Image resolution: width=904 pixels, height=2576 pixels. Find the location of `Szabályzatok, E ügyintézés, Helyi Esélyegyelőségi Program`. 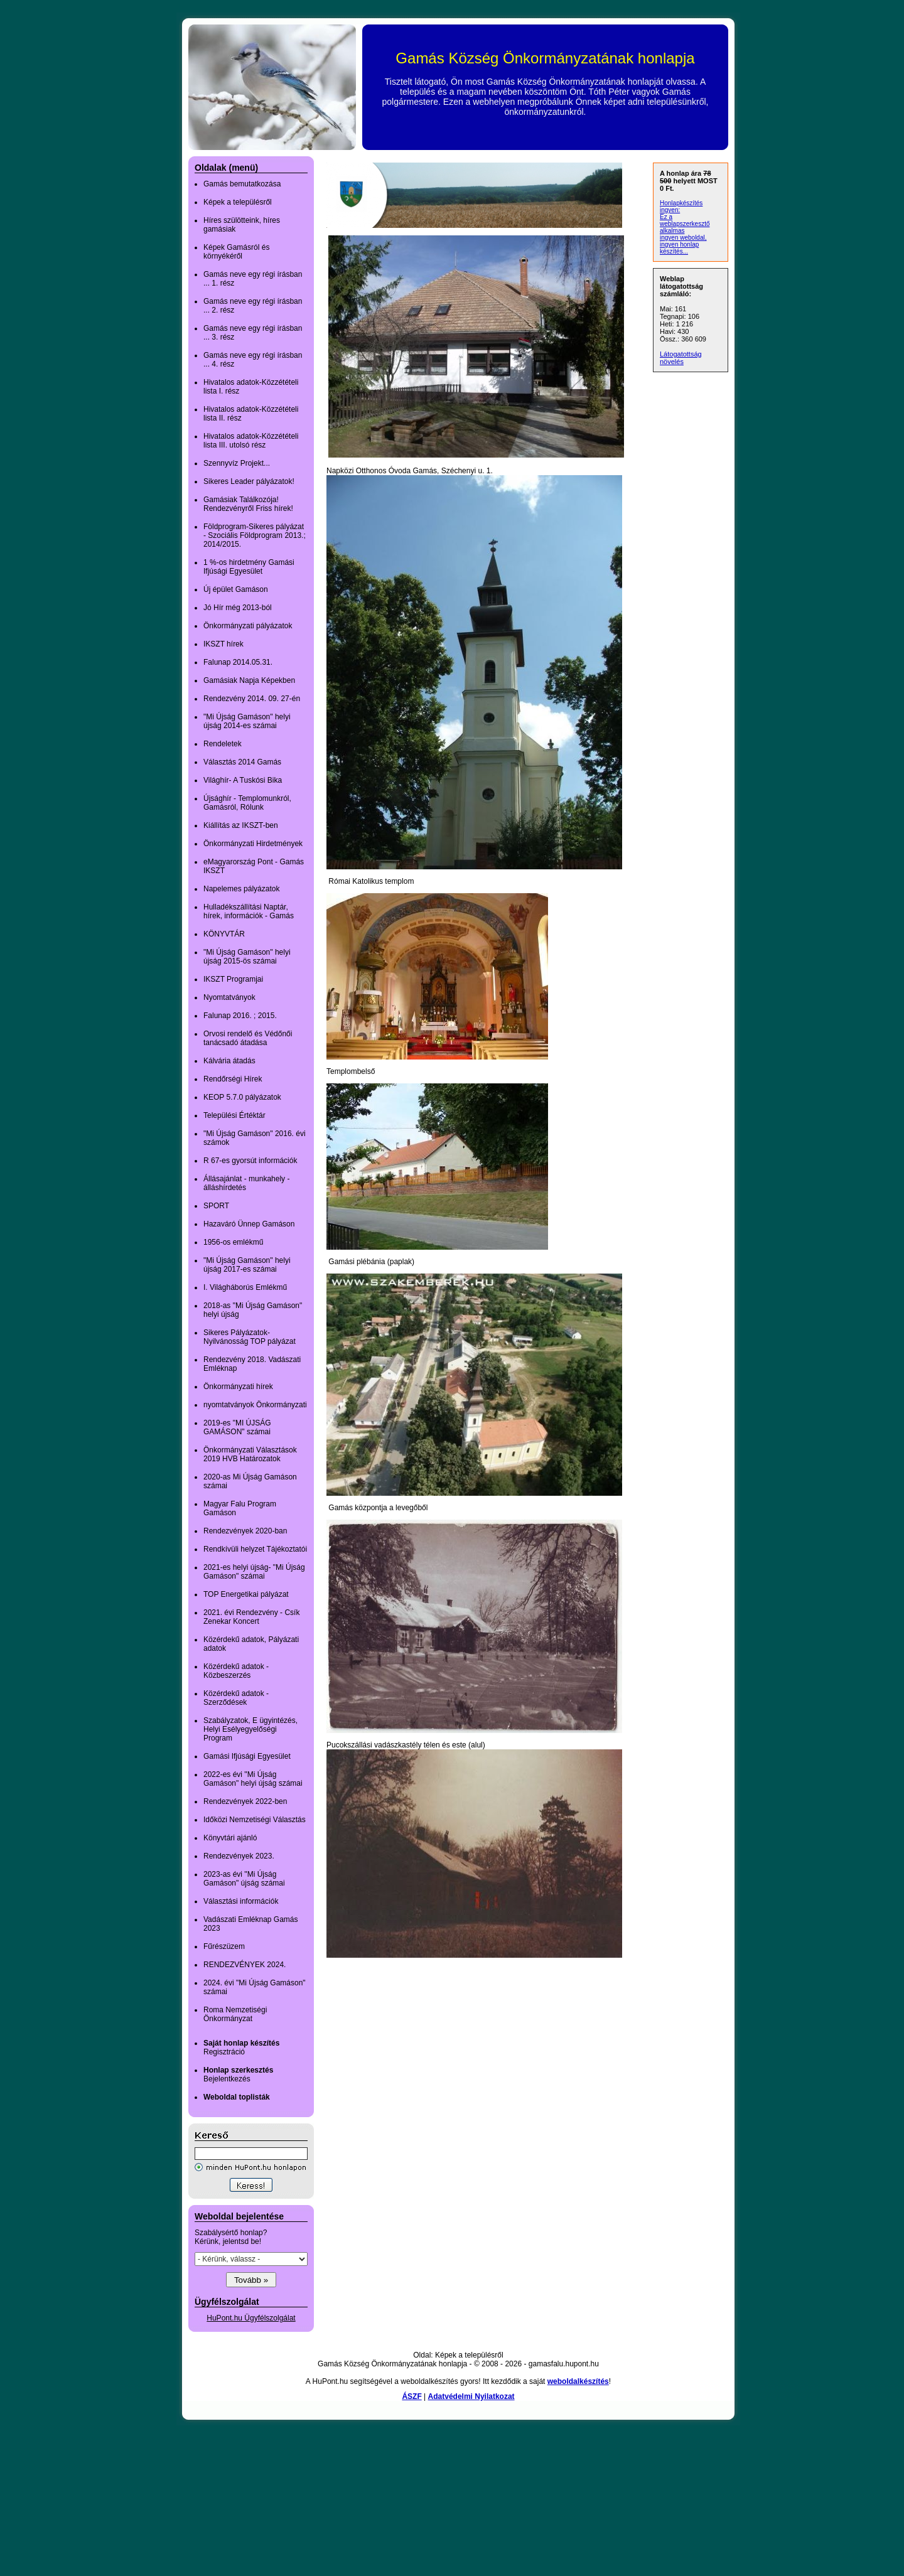

Szabályzatok, E ügyintézés, Helyi Esélyegyelőségi Program is located at coordinates (250, 1729).